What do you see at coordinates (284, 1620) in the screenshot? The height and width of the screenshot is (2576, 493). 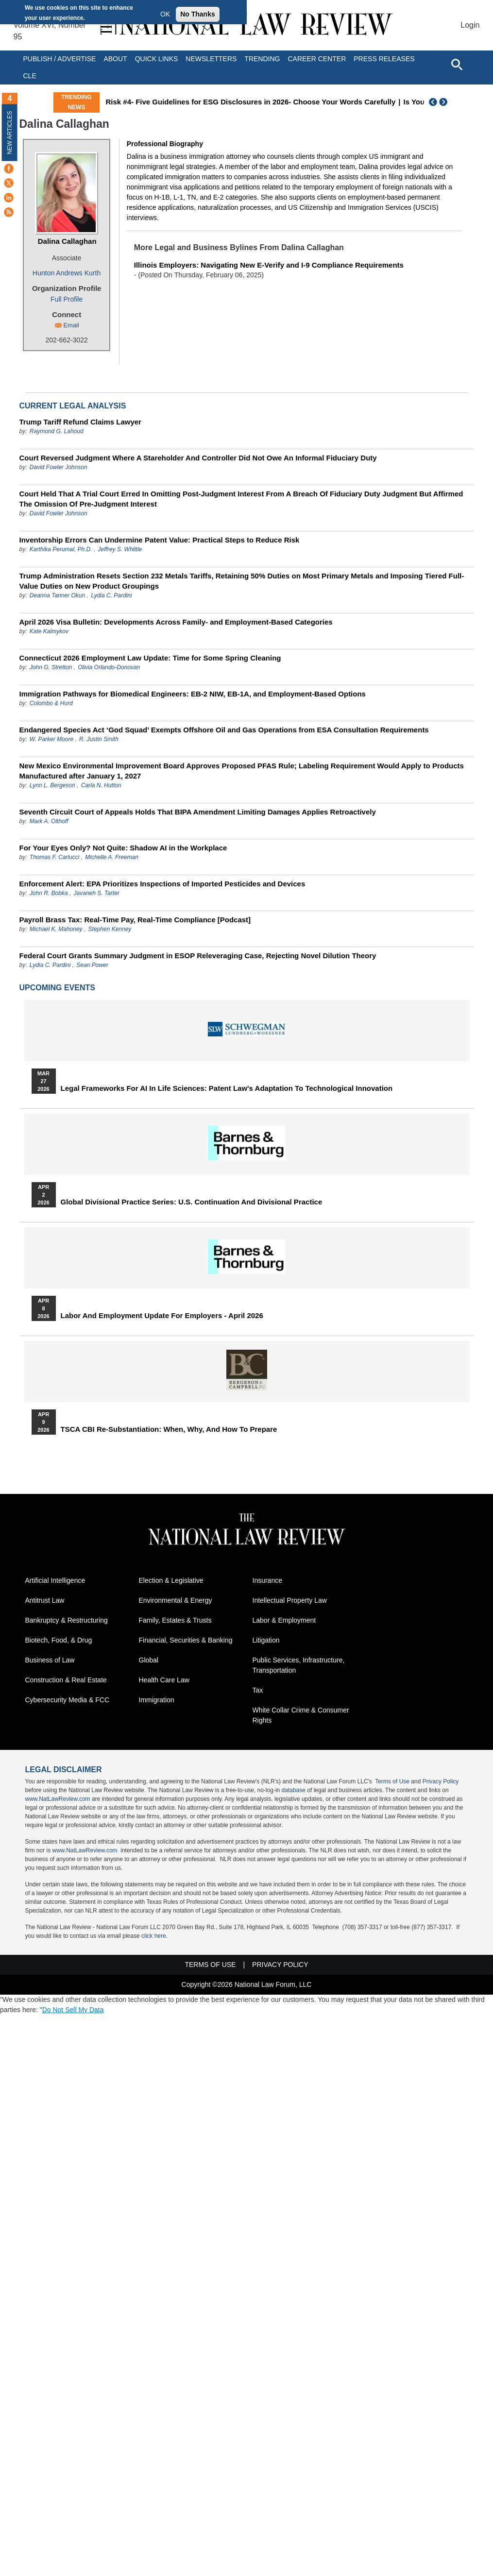 I see `Labor & Employment` at bounding box center [284, 1620].